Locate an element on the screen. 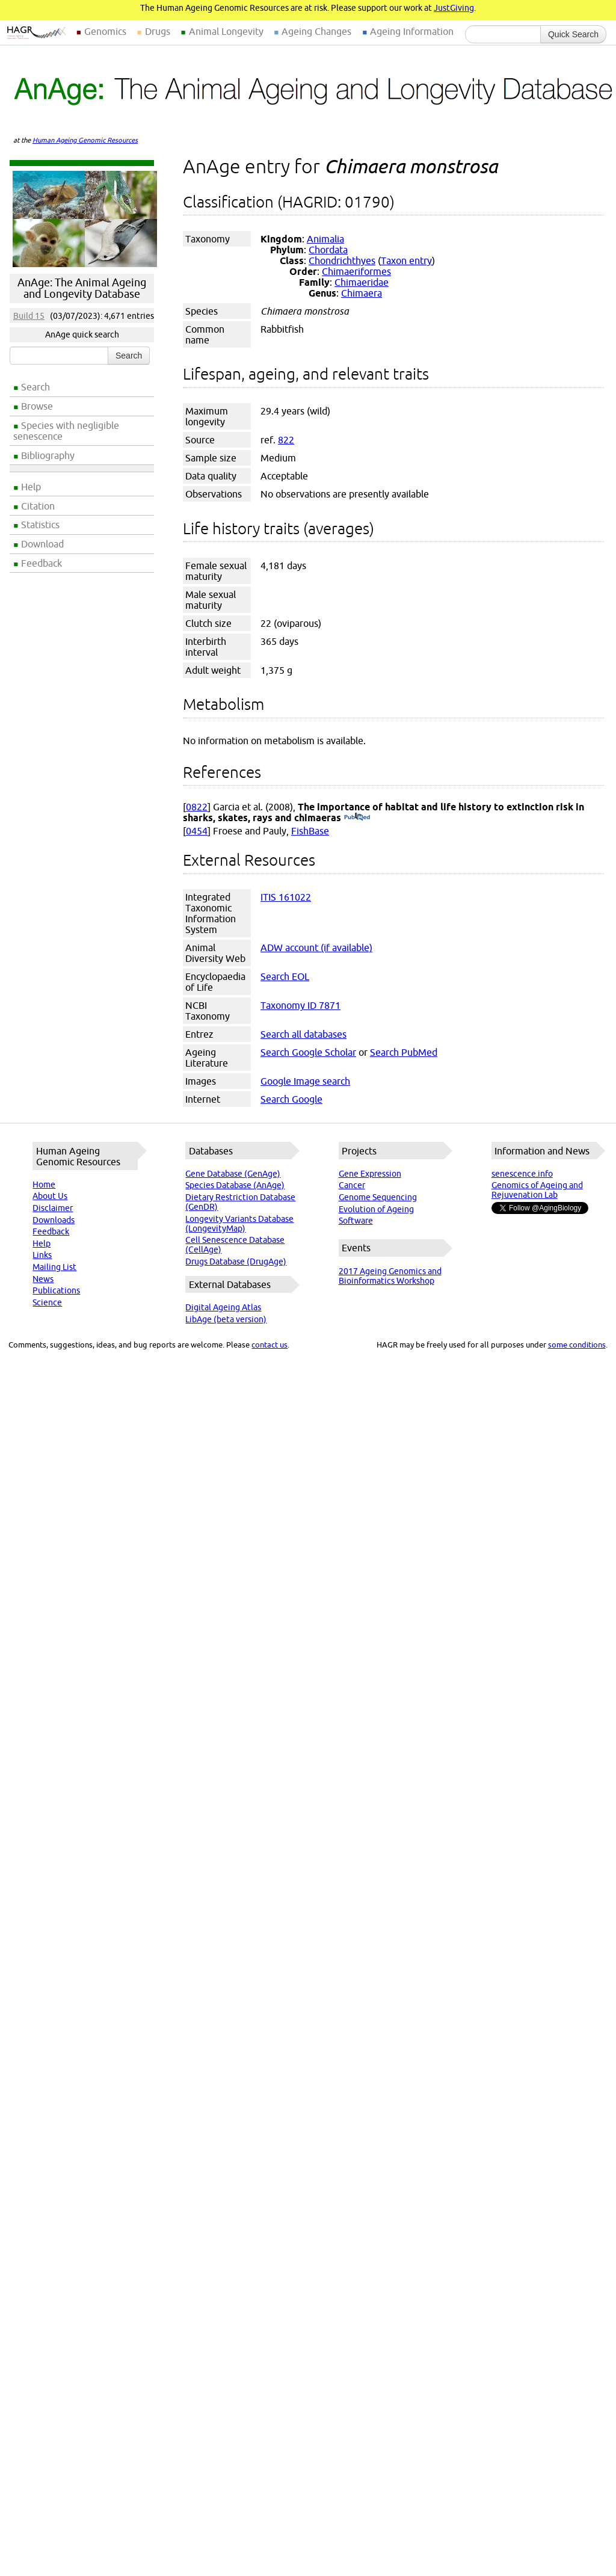  Chordata is located at coordinates (328, 249).